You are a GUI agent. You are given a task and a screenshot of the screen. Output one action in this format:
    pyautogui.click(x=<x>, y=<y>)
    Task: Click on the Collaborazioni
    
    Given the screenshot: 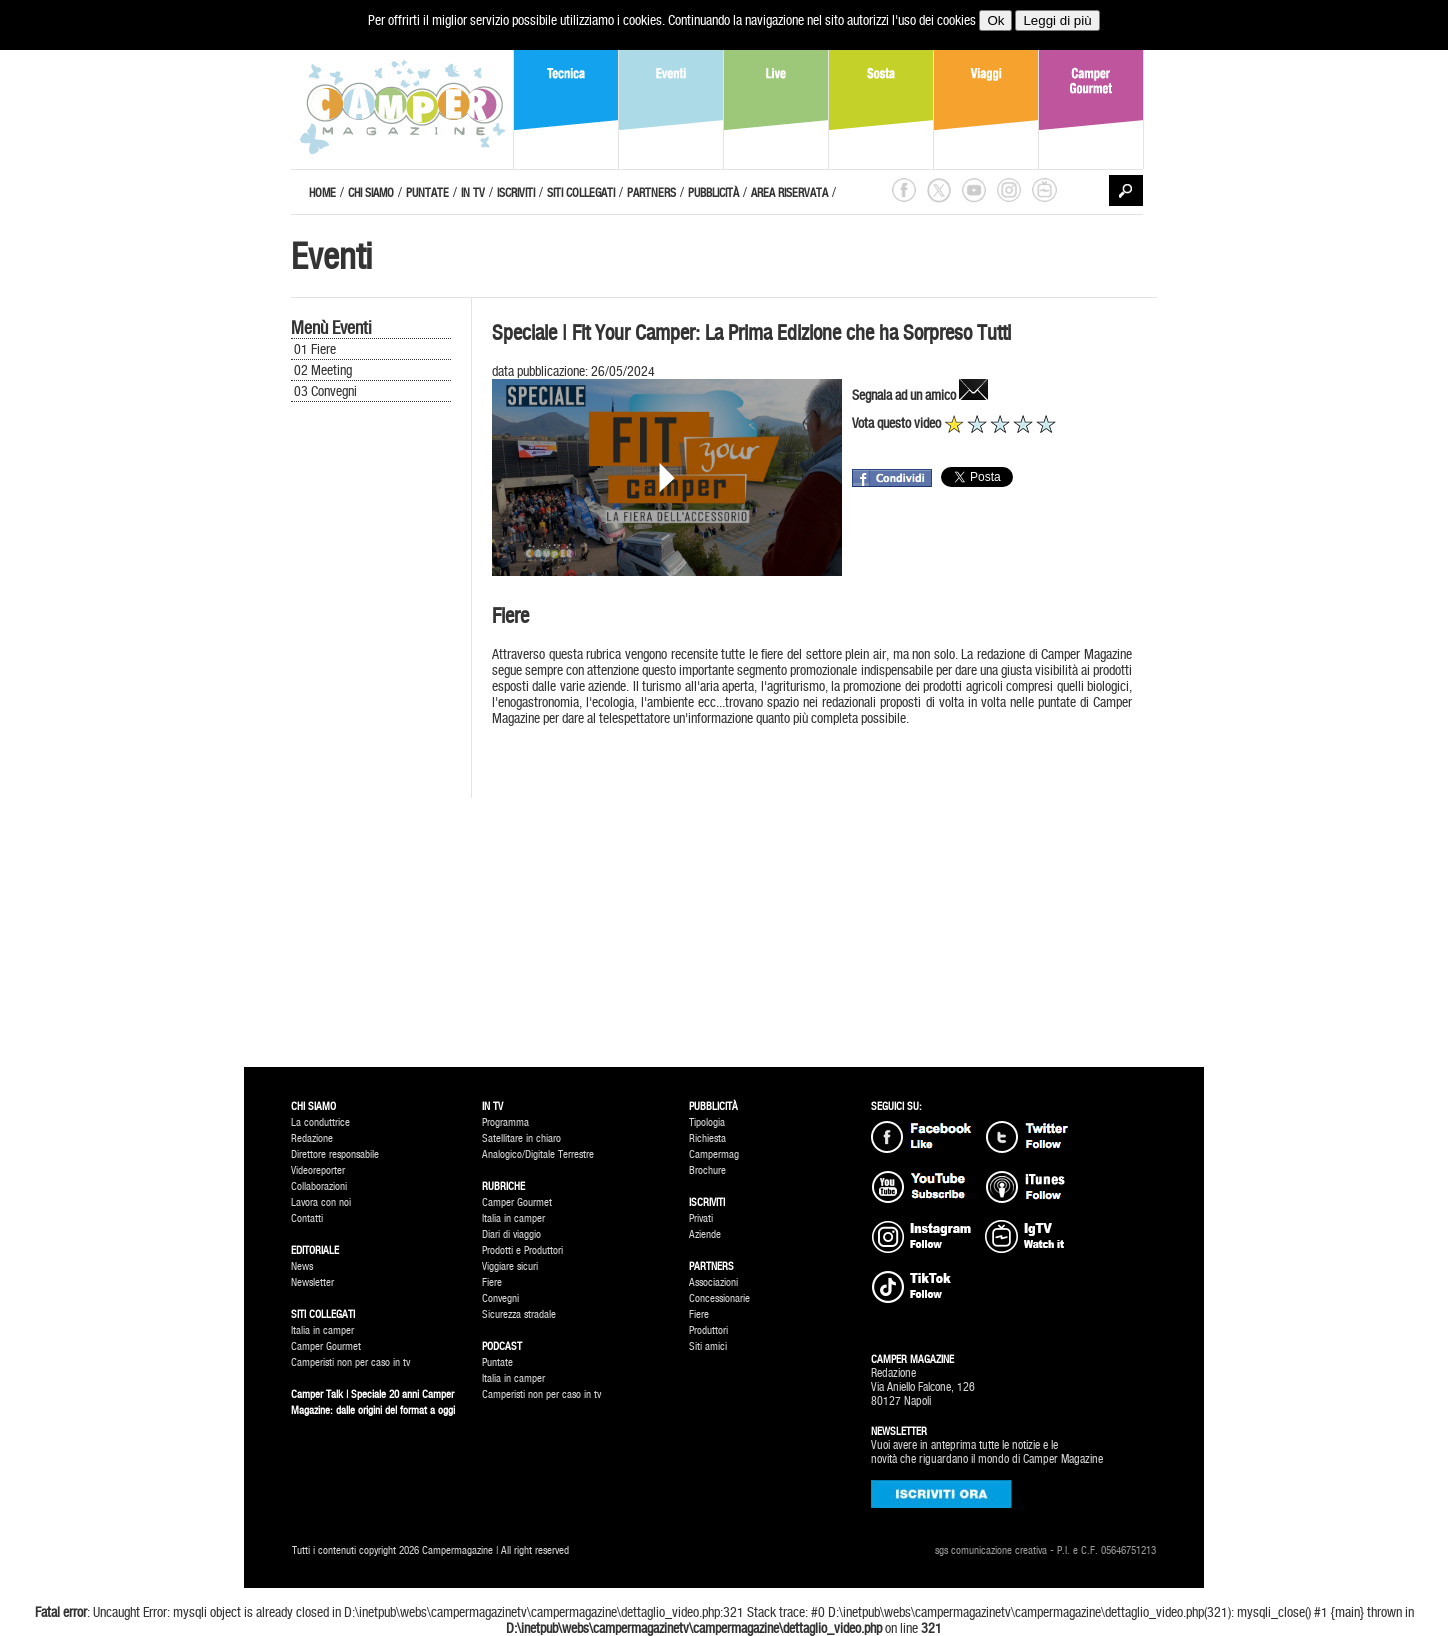 What is the action you would take?
    pyautogui.click(x=319, y=1186)
    